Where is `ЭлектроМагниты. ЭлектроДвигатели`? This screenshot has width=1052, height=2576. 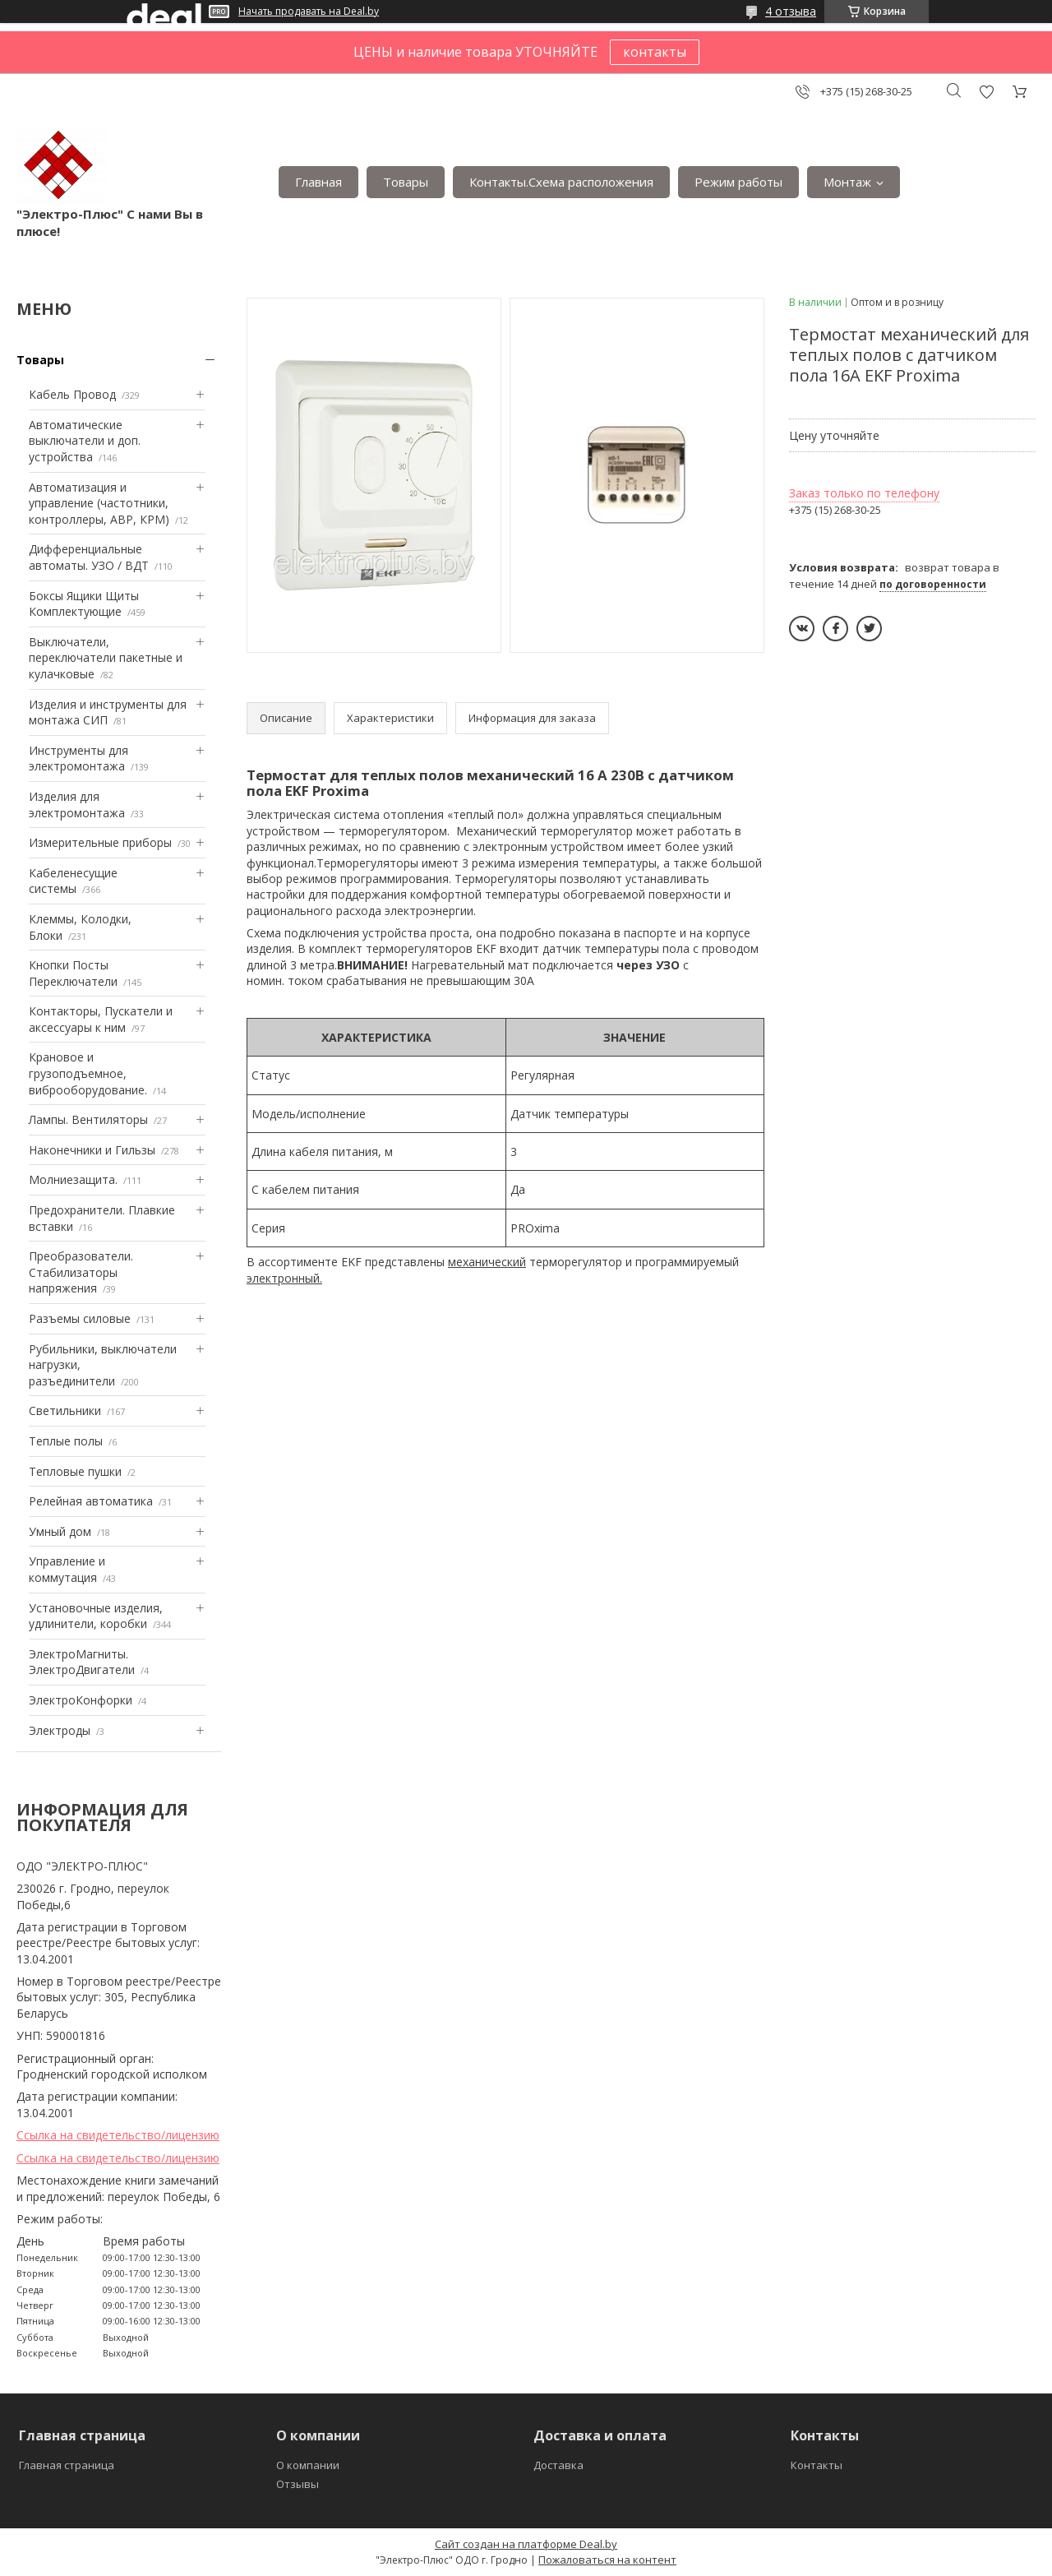 ЭлектроМагниты. ЭлектроДвигатели is located at coordinates (82, 1662).